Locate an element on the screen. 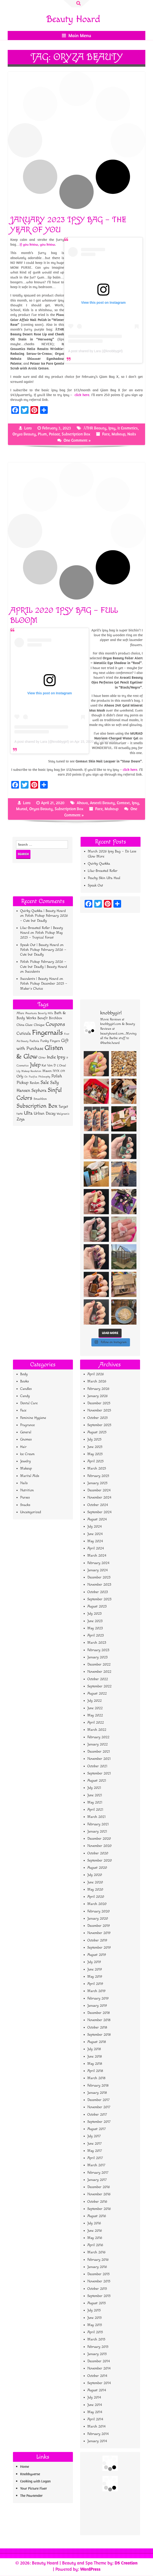 The width and height of the screenshot is (153, 2576). March 2026 is located at coordinates (96, 1381).